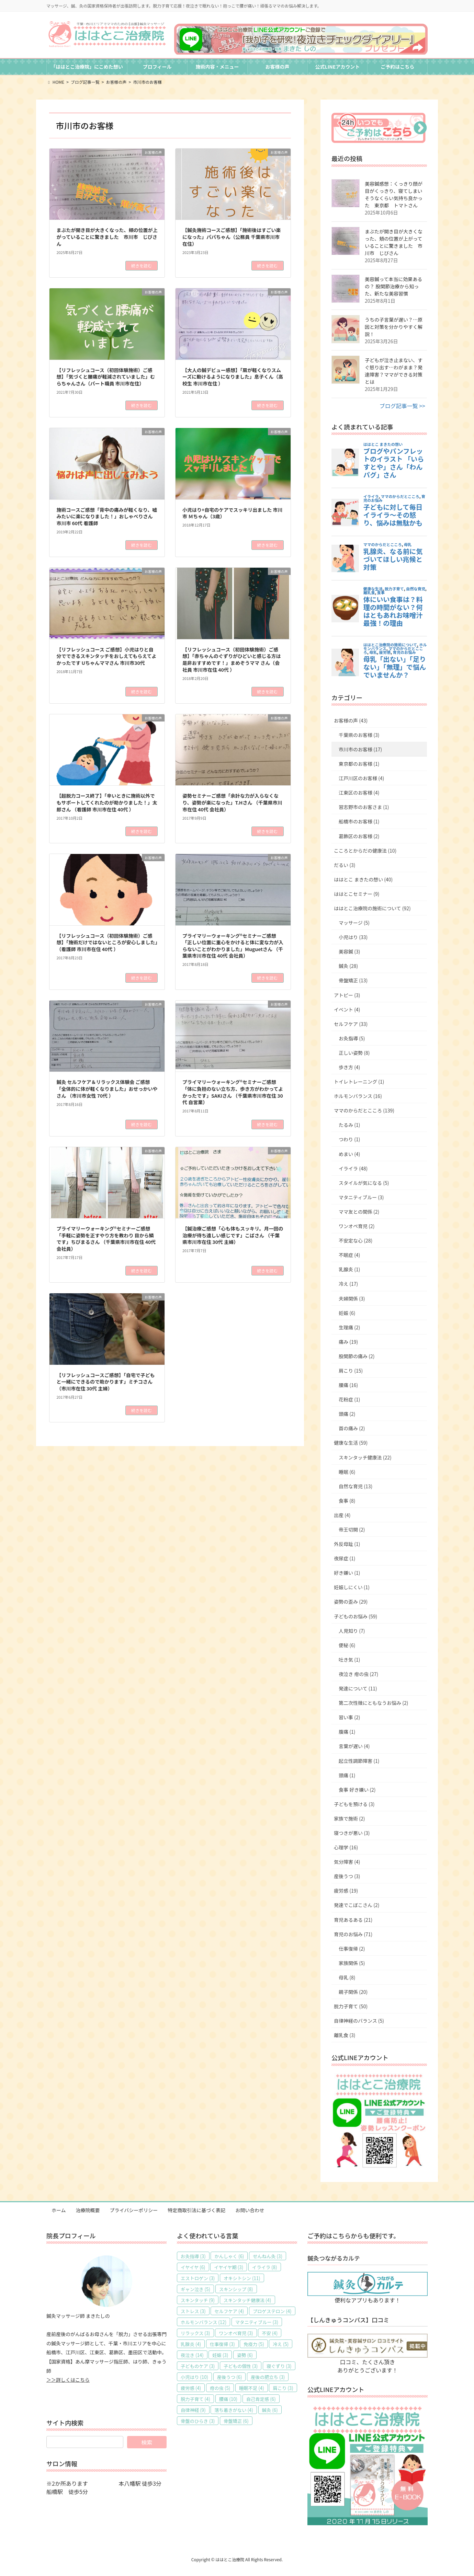 This screenshot has height=2576, width=474. What do you see at coordinates (68, 2379) in the screenshot?
I see `＞＞詳しくはこちら` at bounding box center [68, 2379].